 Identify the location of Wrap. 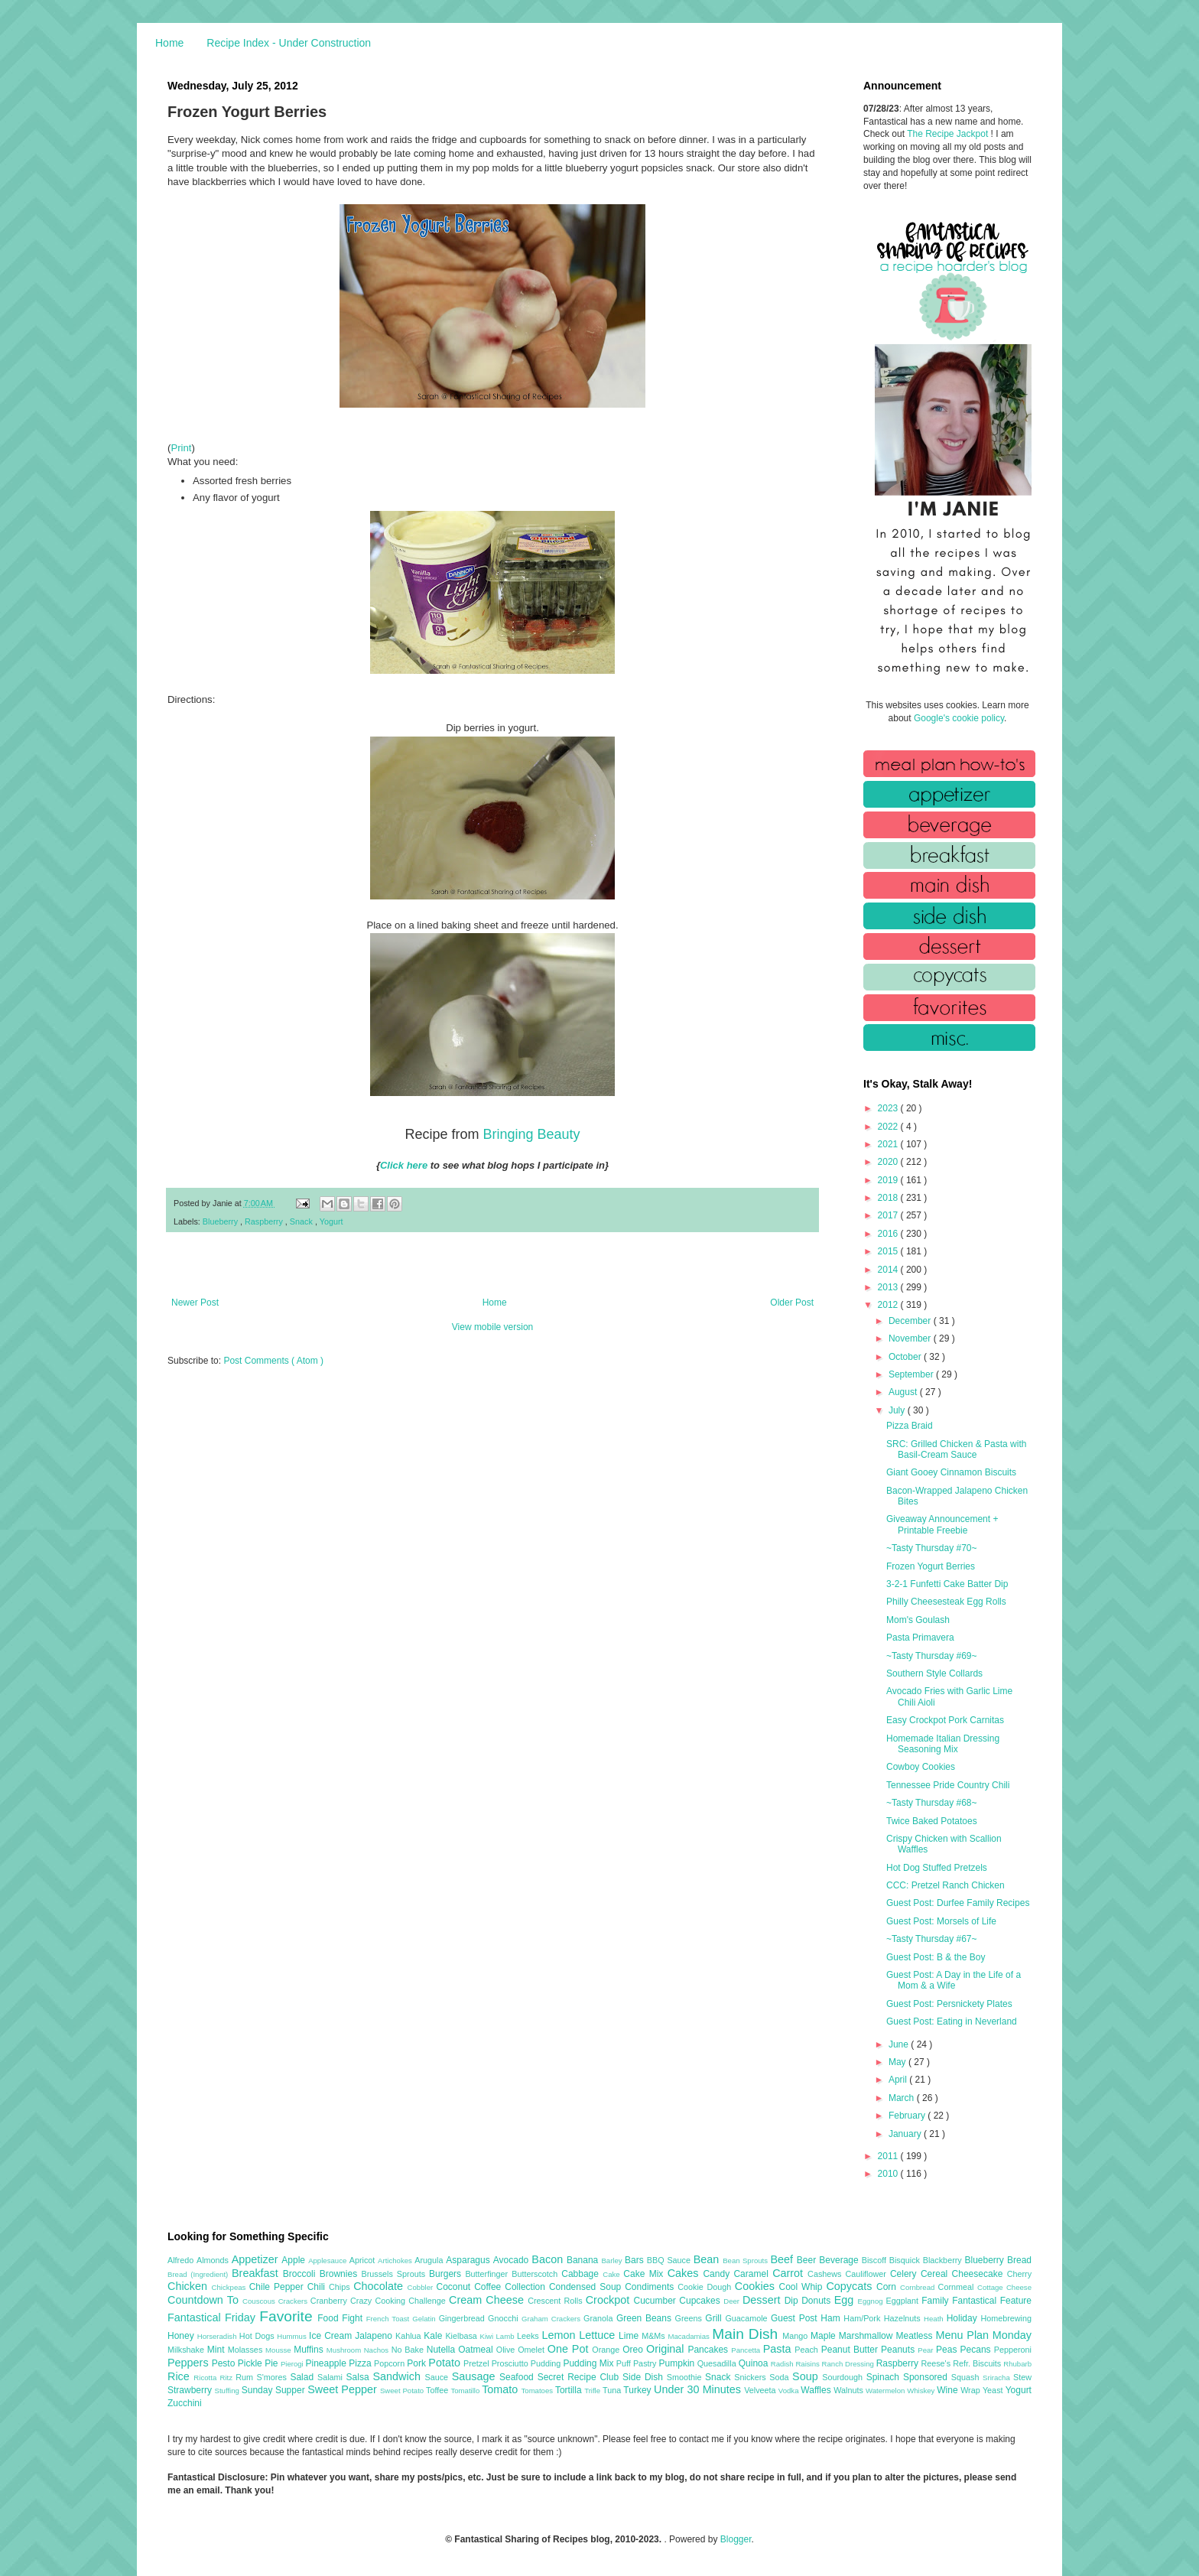
(971, 2390).